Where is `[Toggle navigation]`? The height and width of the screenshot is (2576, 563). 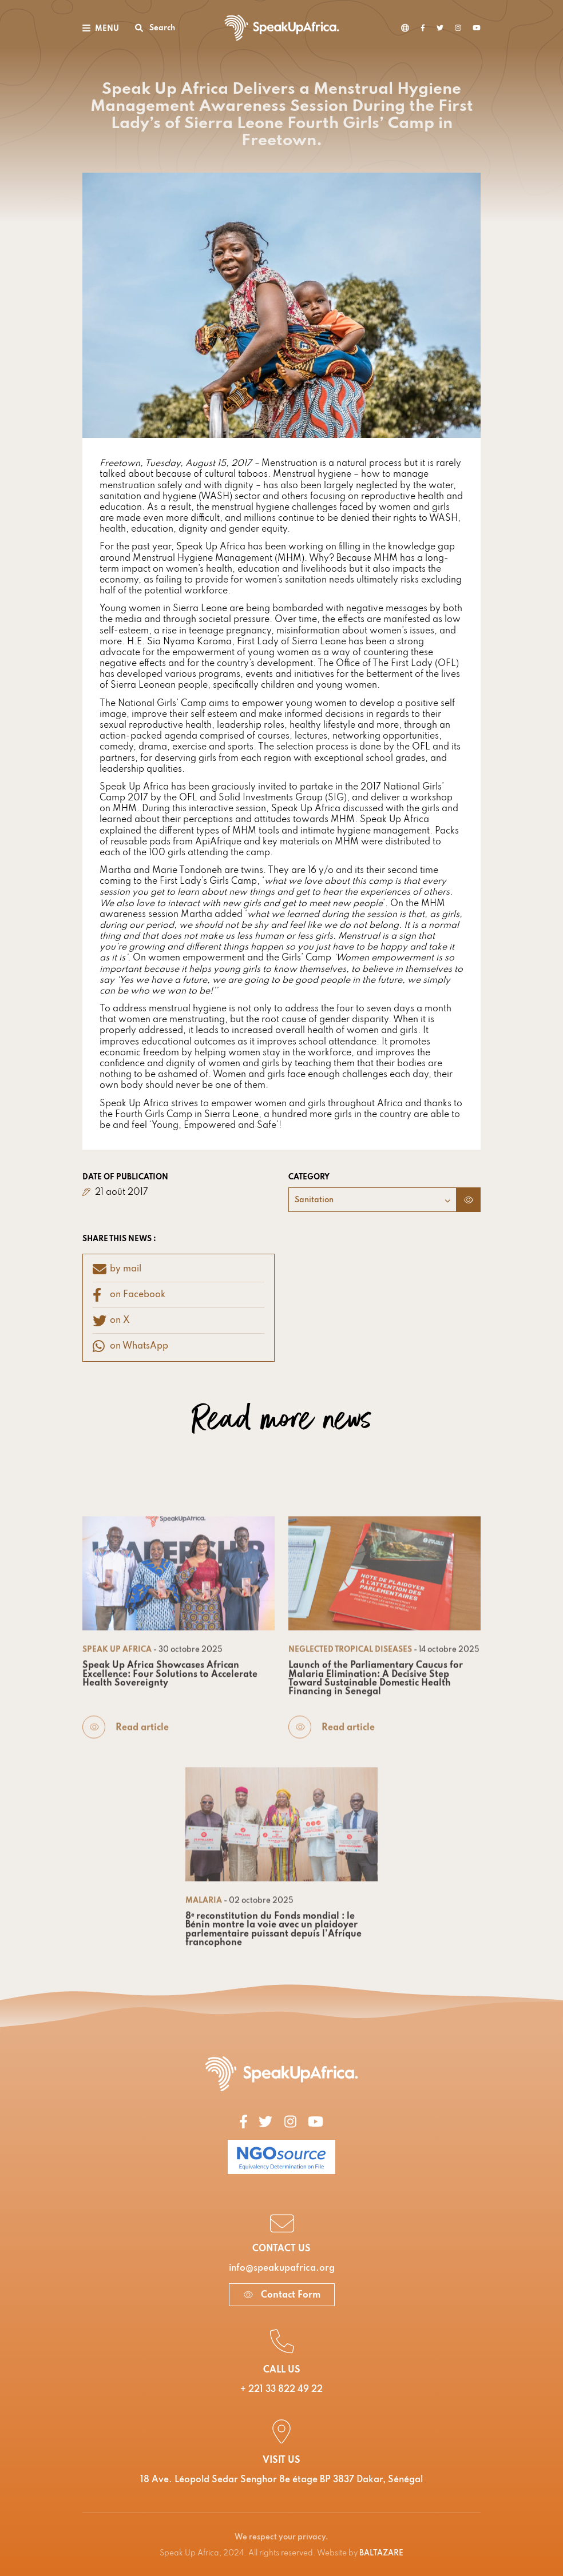
[Toggle navigation] is located at coordinates (100, 28).